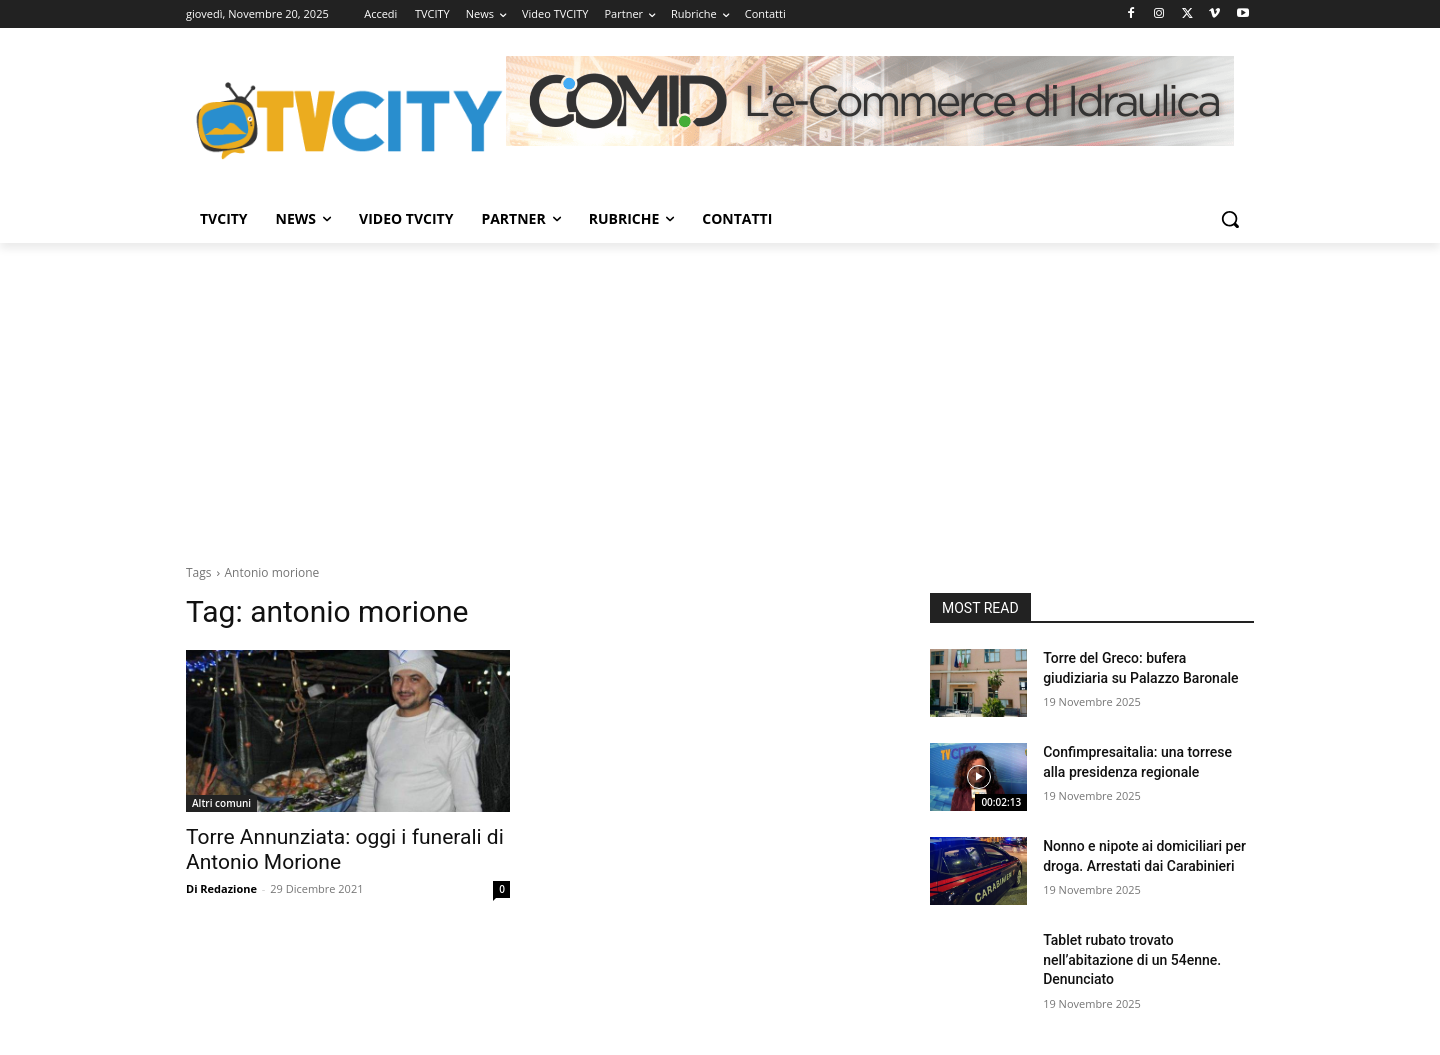 The width and height of the screenshot is (1440, 1055). What do you see at coordinates (1230, 219) in the screenshot?
I see `[button]` at bounding box center [1230, 219].